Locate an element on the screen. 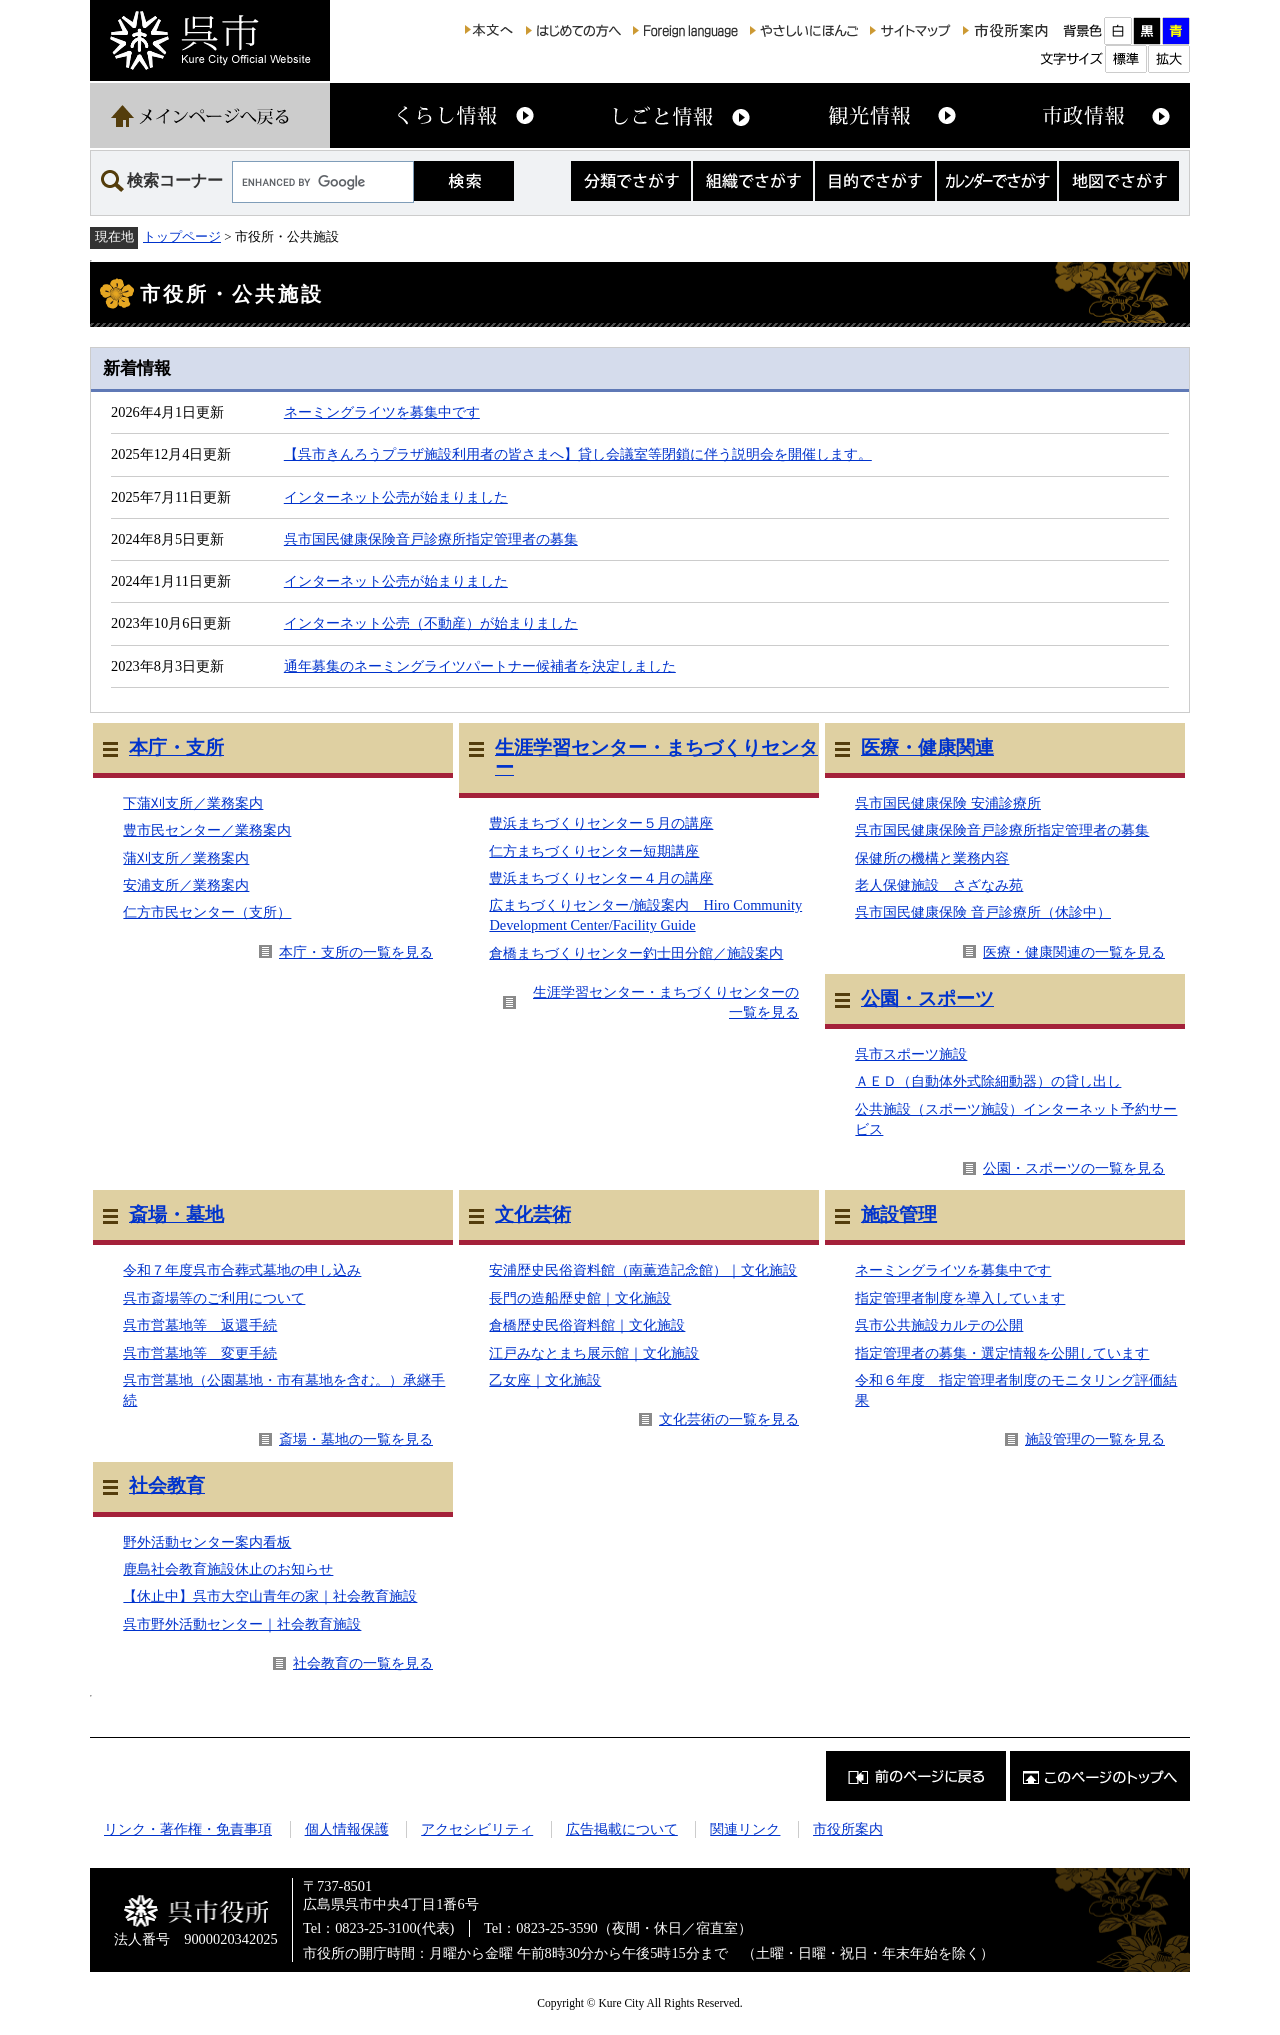  呉市国民健康保険 安浦診療所 is located at coordinates (948, 803).